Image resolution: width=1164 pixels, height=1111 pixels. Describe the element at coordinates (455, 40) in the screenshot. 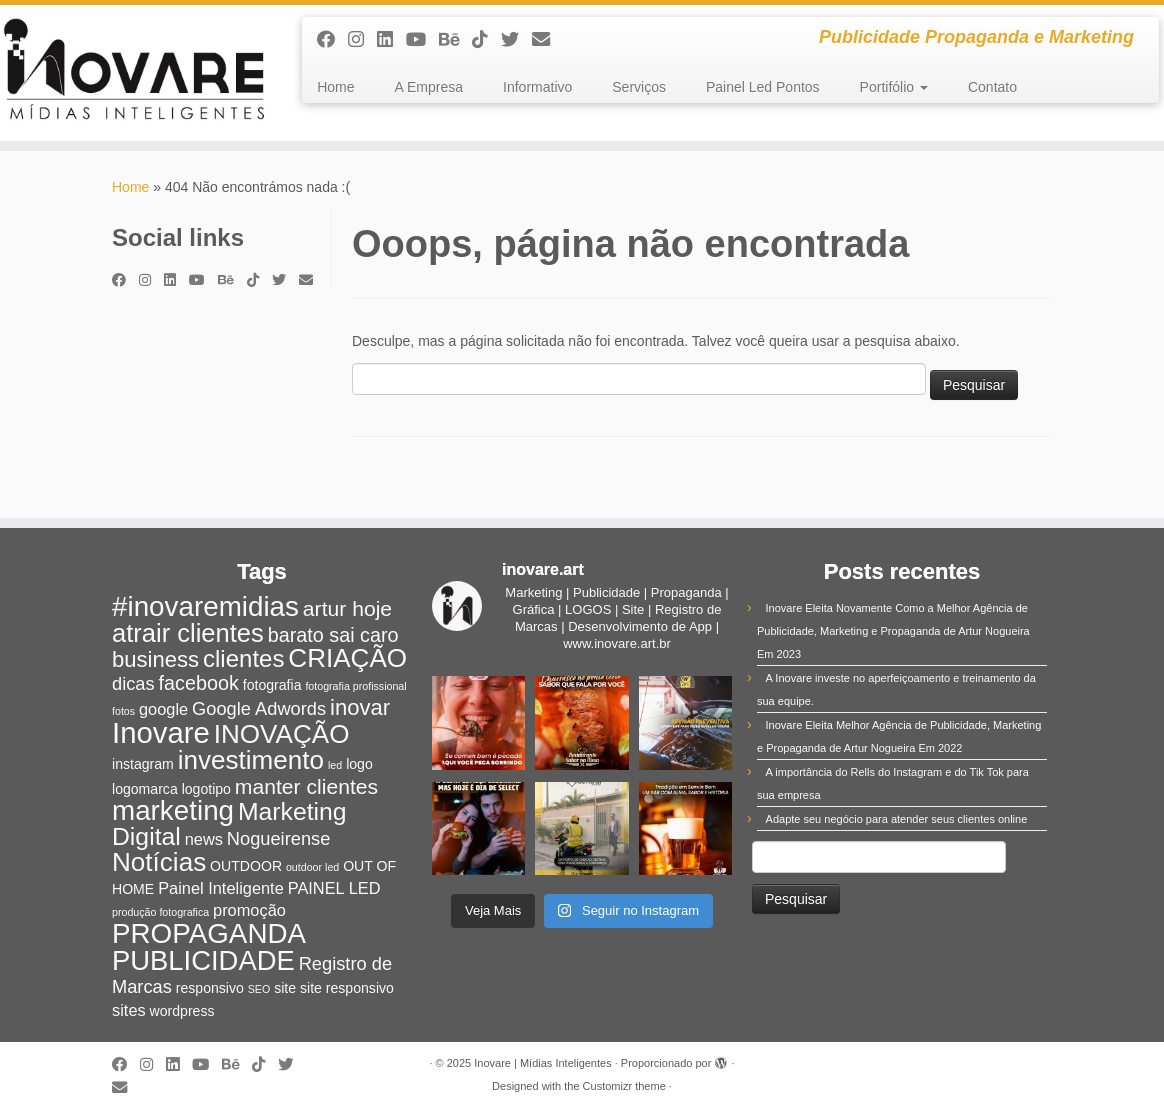

I see `[Siga-nos no Behance]` at that location.